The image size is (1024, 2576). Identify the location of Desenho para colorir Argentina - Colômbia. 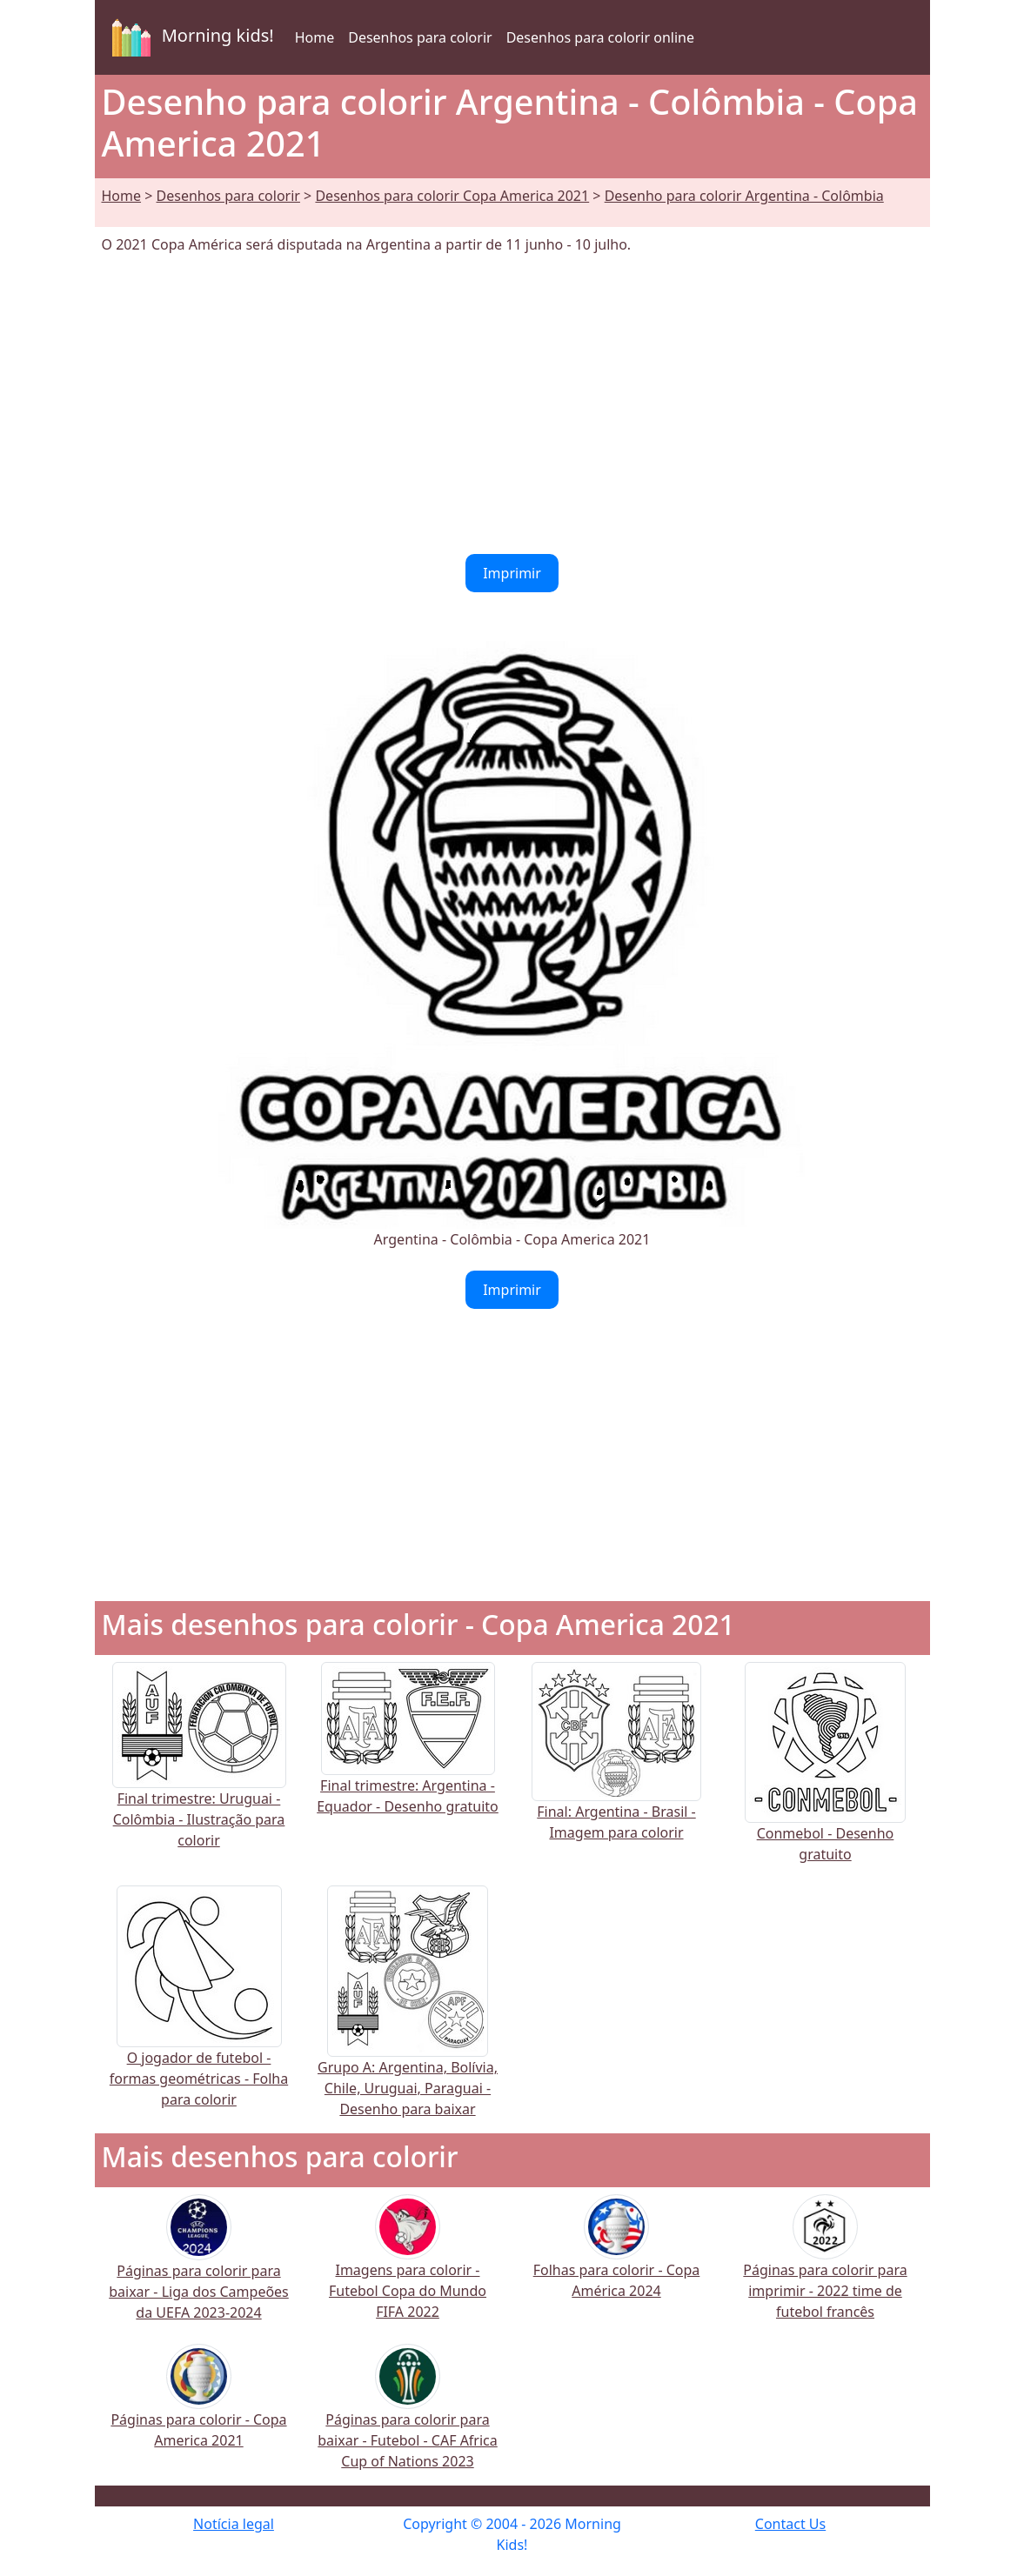
(744, 195).